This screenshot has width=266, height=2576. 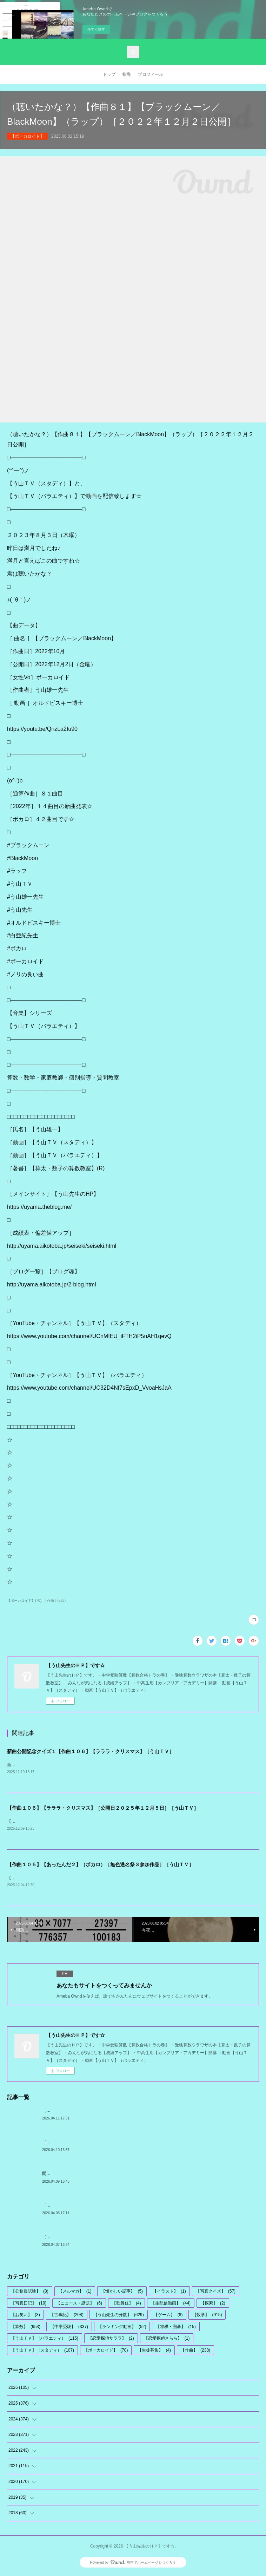 What do you see at coordinates (143, 2143) in the screenshot?
I see `［う山先生の分数］【算数・数学】１１１９問目【う山先生からの挑戦状】［２０２６年４月１０日出題］` at bounding box center [143, 2143].